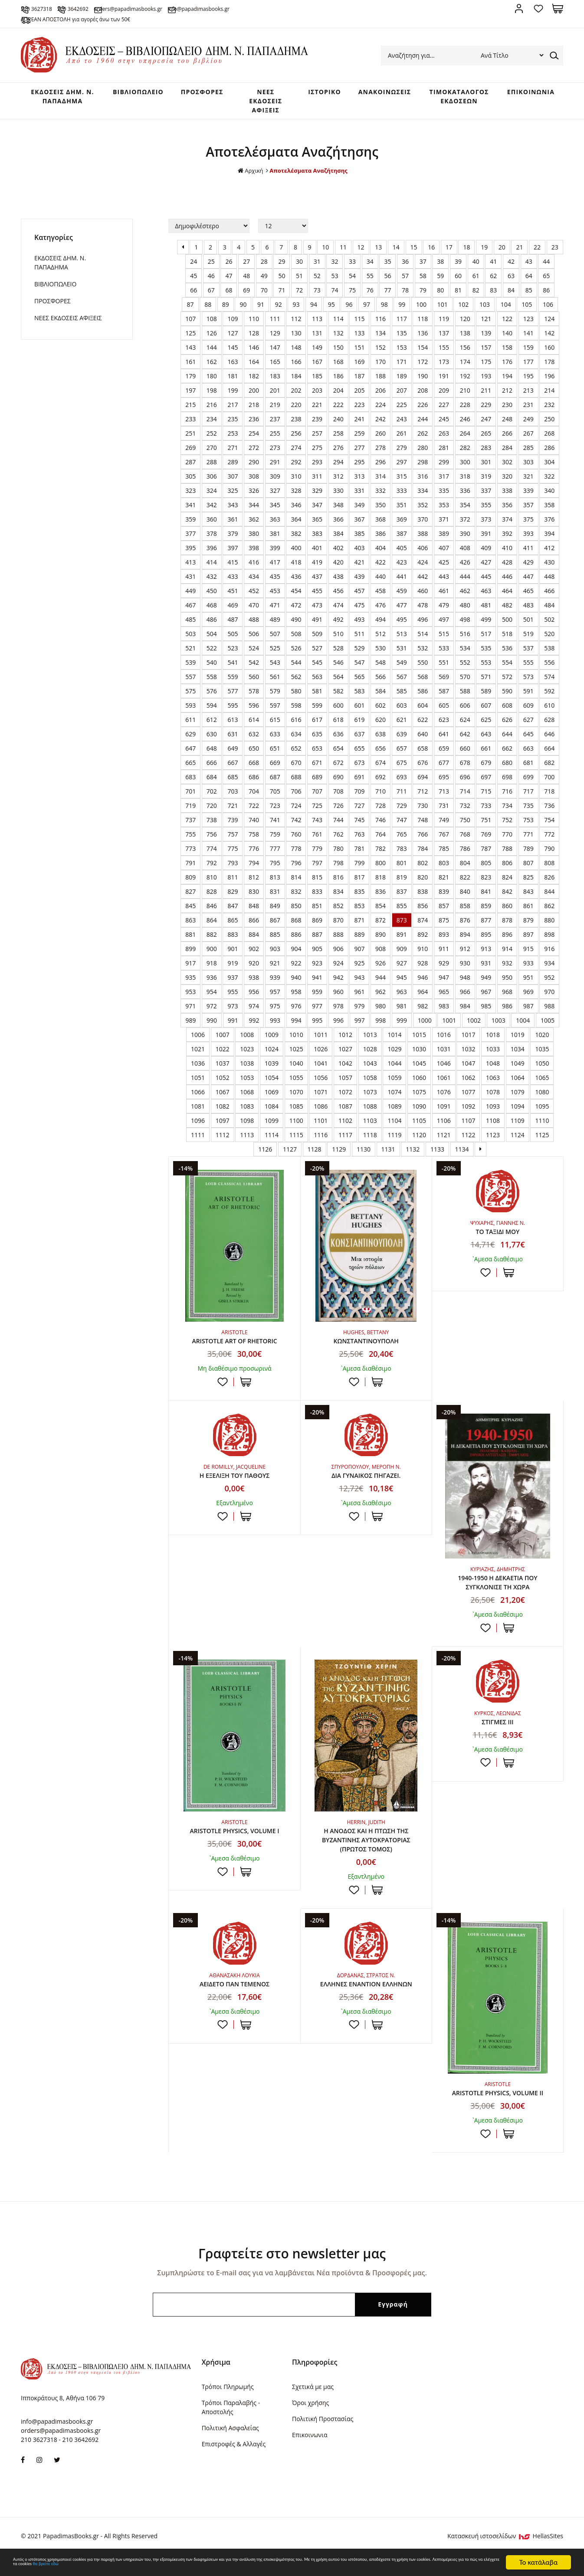 This screenshot has height=2576, width=584. What do you see at coordinates (444, 728) in the screenshot?
I see `623` at bounding box center [444, 728].